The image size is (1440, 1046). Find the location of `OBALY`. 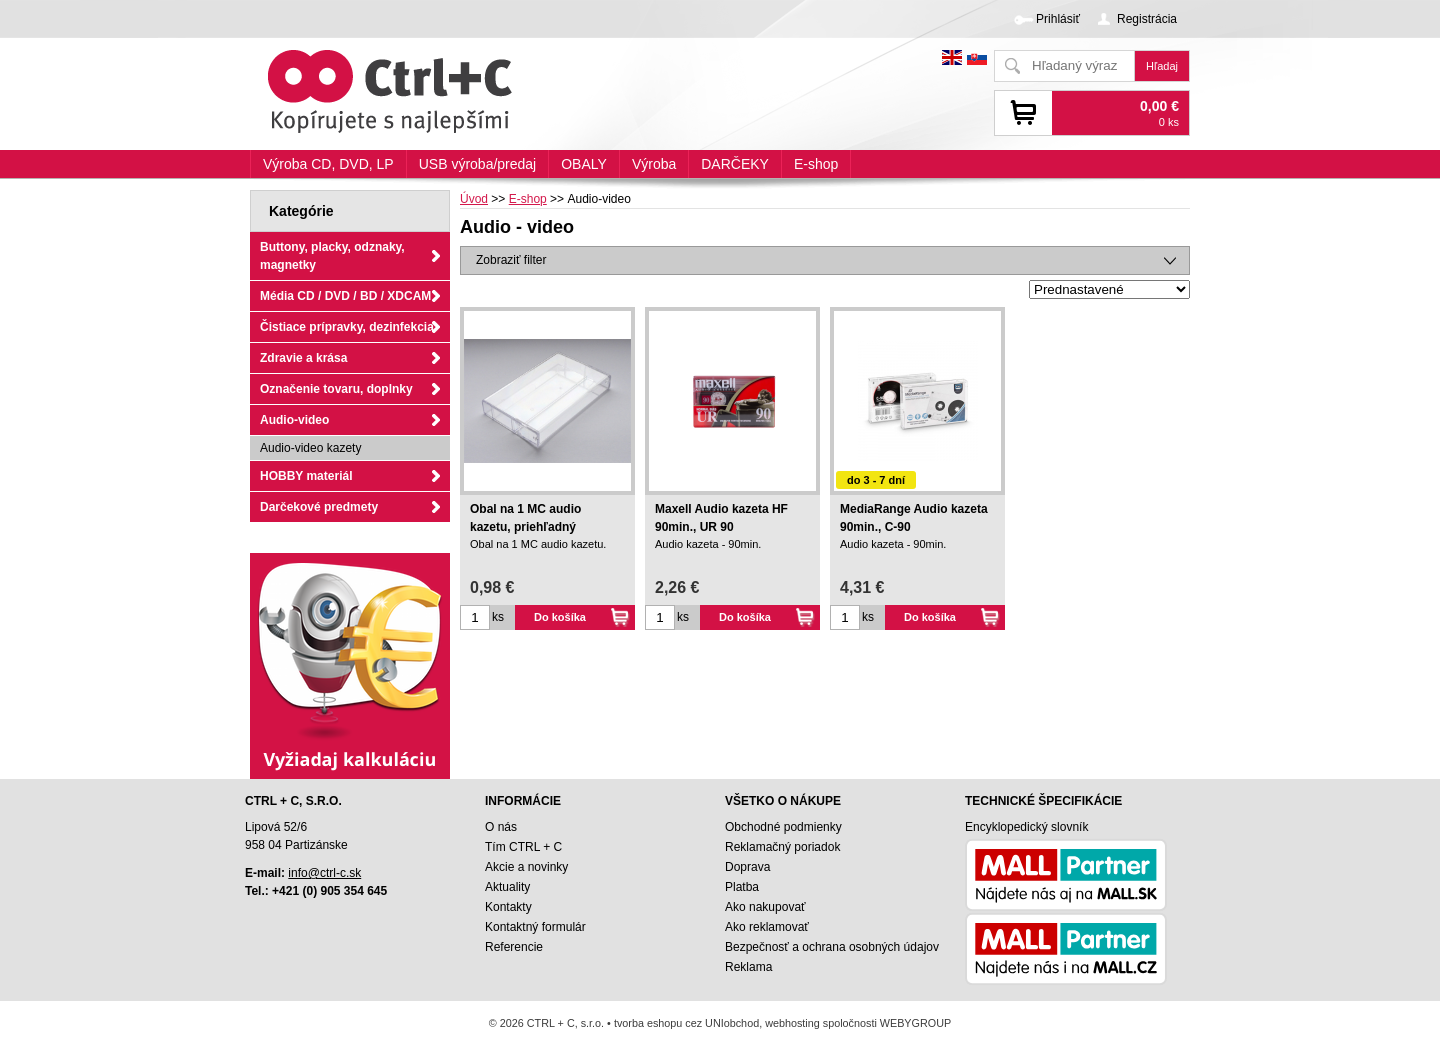

OBALY is located at coordinates (584, 164).